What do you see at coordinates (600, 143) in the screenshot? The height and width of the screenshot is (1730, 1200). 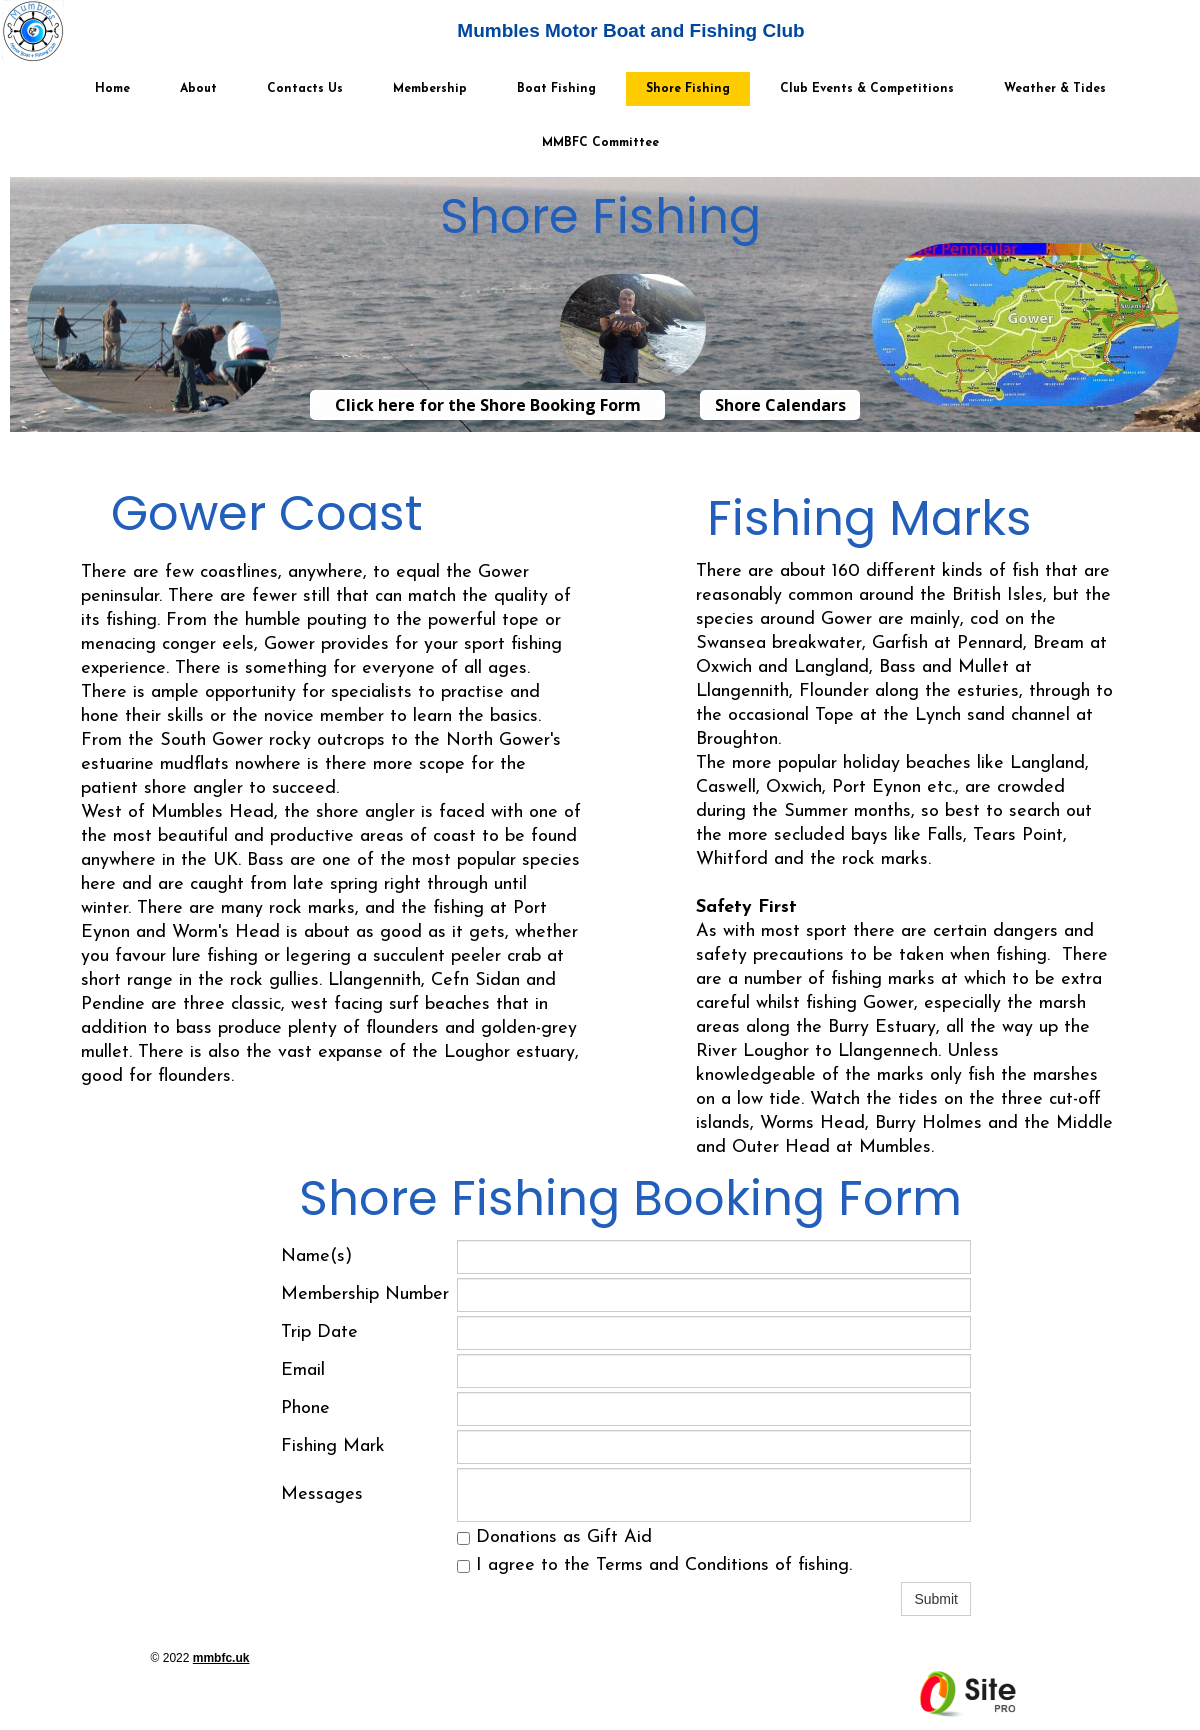 I see `MMBFC Committee` at bounding box center [600, 143].